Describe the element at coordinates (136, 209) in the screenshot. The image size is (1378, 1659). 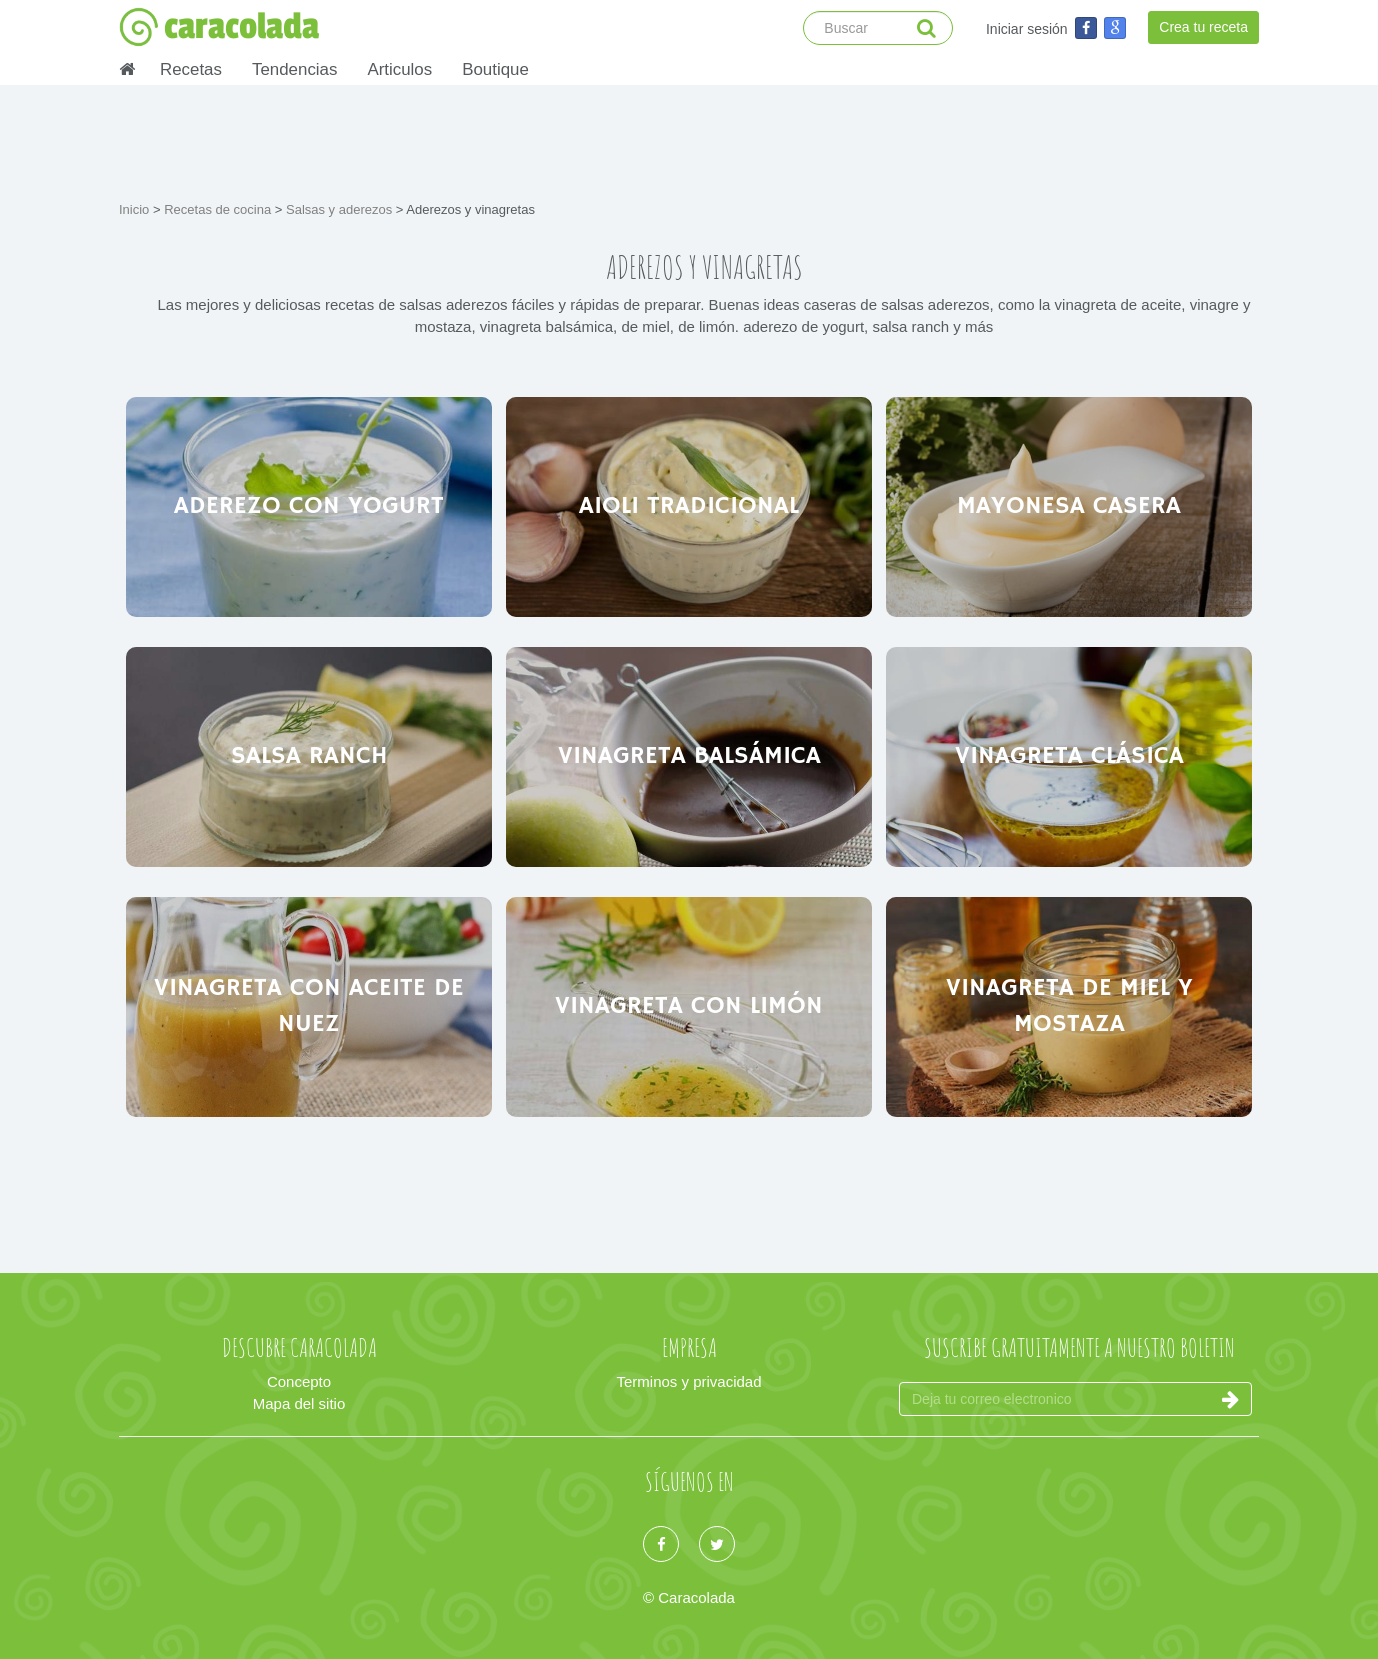
I see `Inicio` at that location.